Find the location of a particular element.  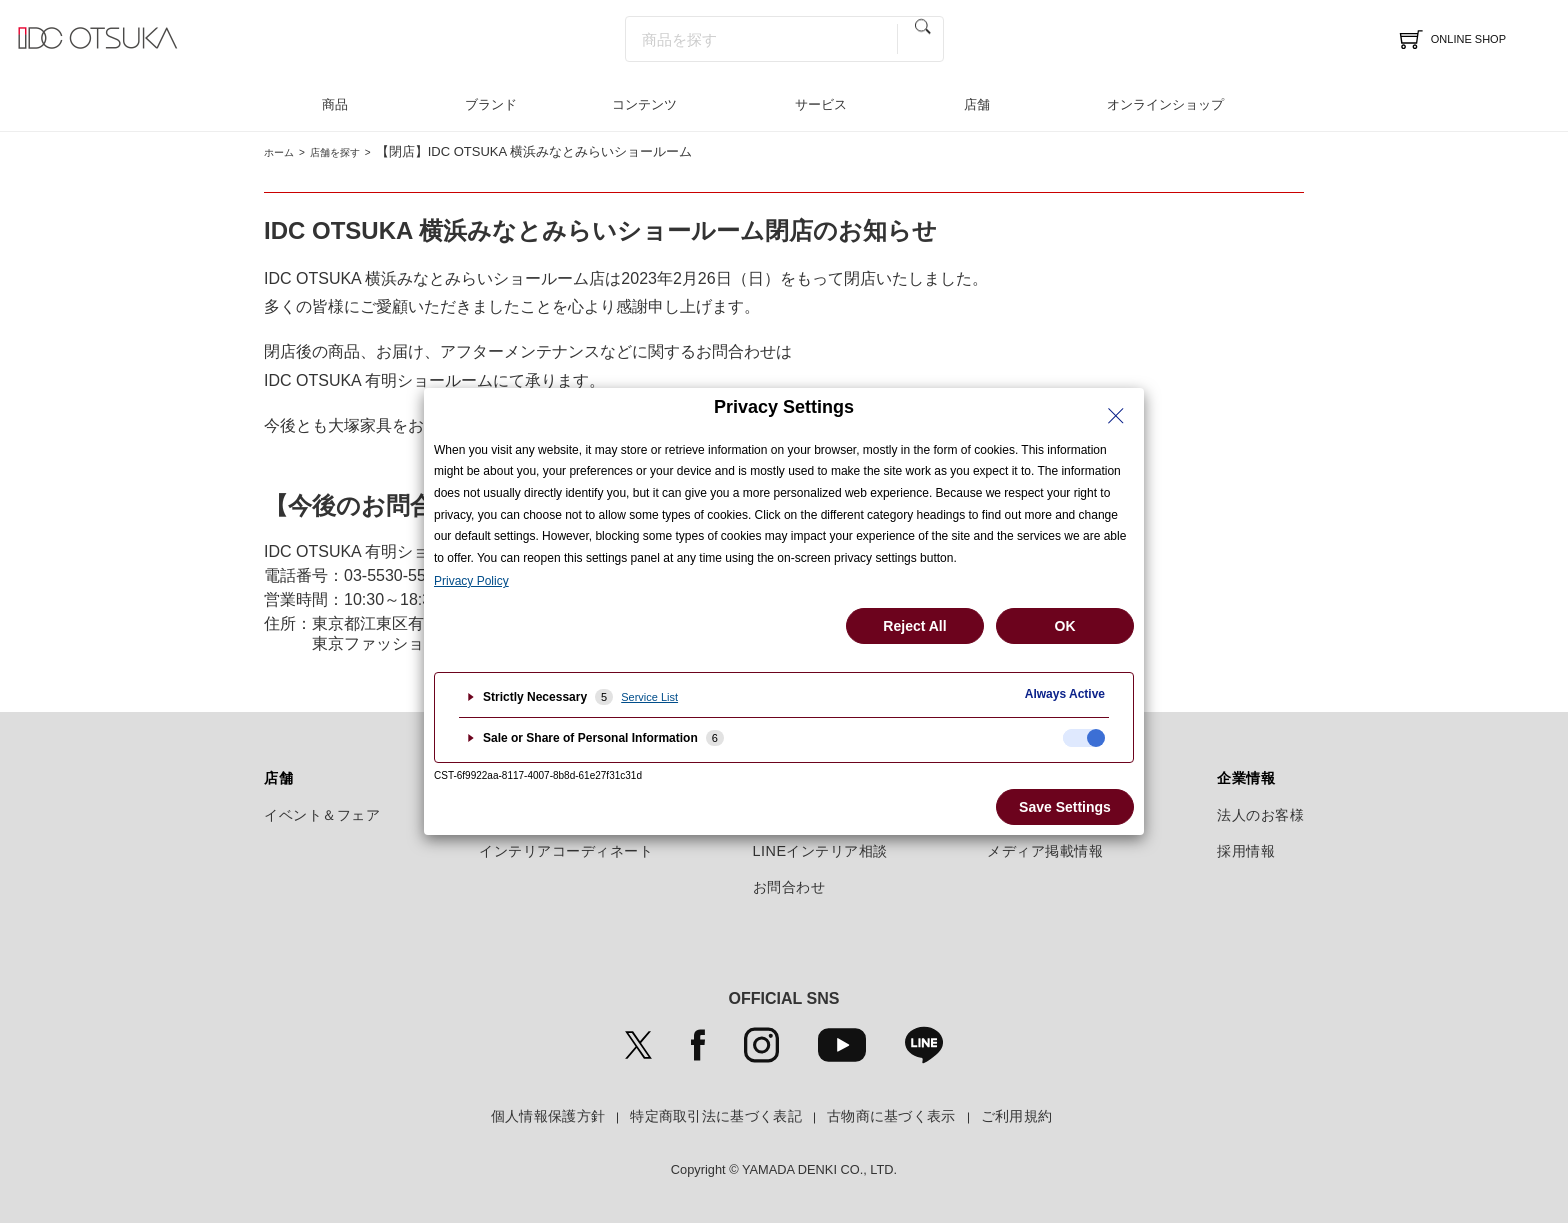

イベント＆フェア is located at coordinates (322, 815).